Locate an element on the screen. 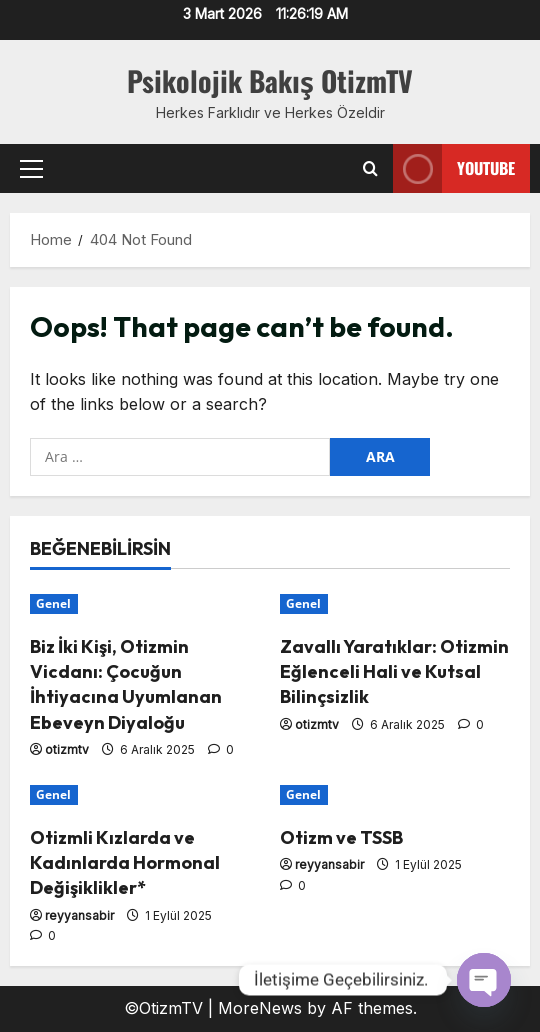 The height and width of the screenshot is (1032, 540). [Open search form] is located at coordinates (370, 169).